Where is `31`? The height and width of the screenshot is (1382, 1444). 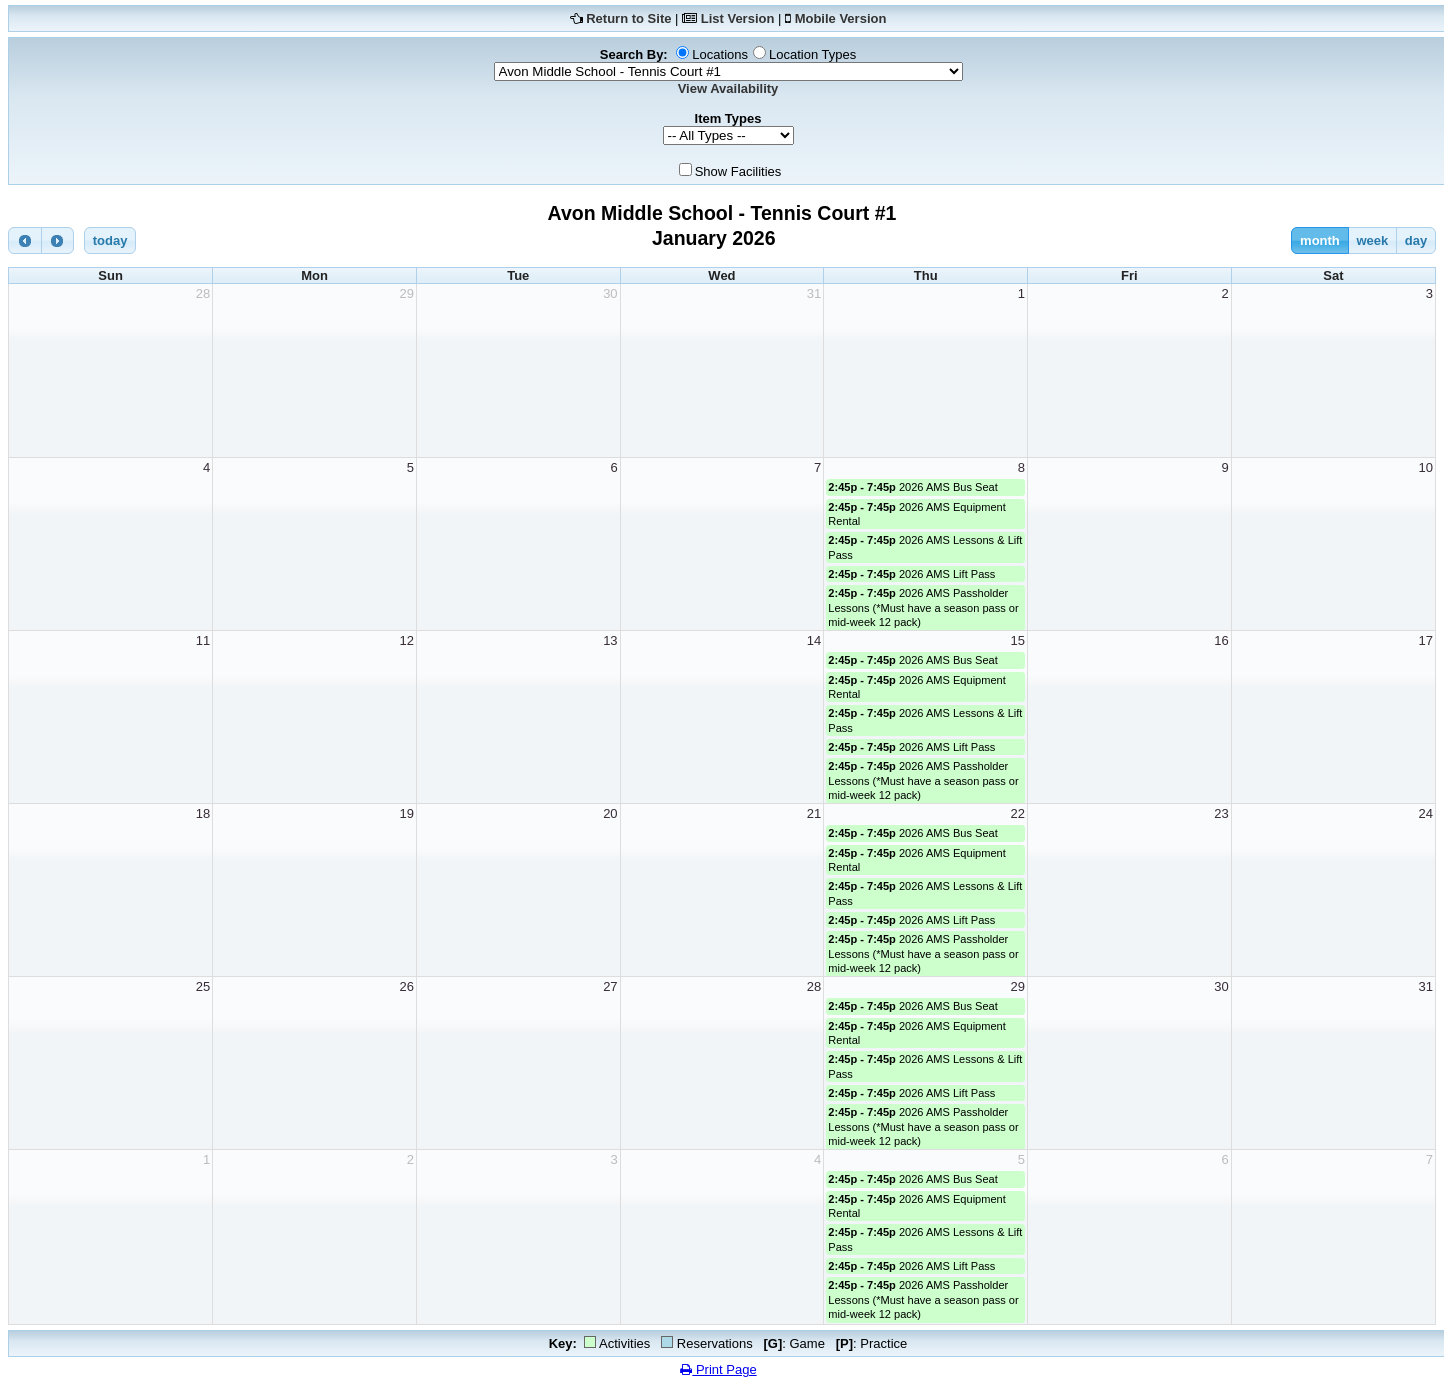
31 is located at coordinates (814, 293).